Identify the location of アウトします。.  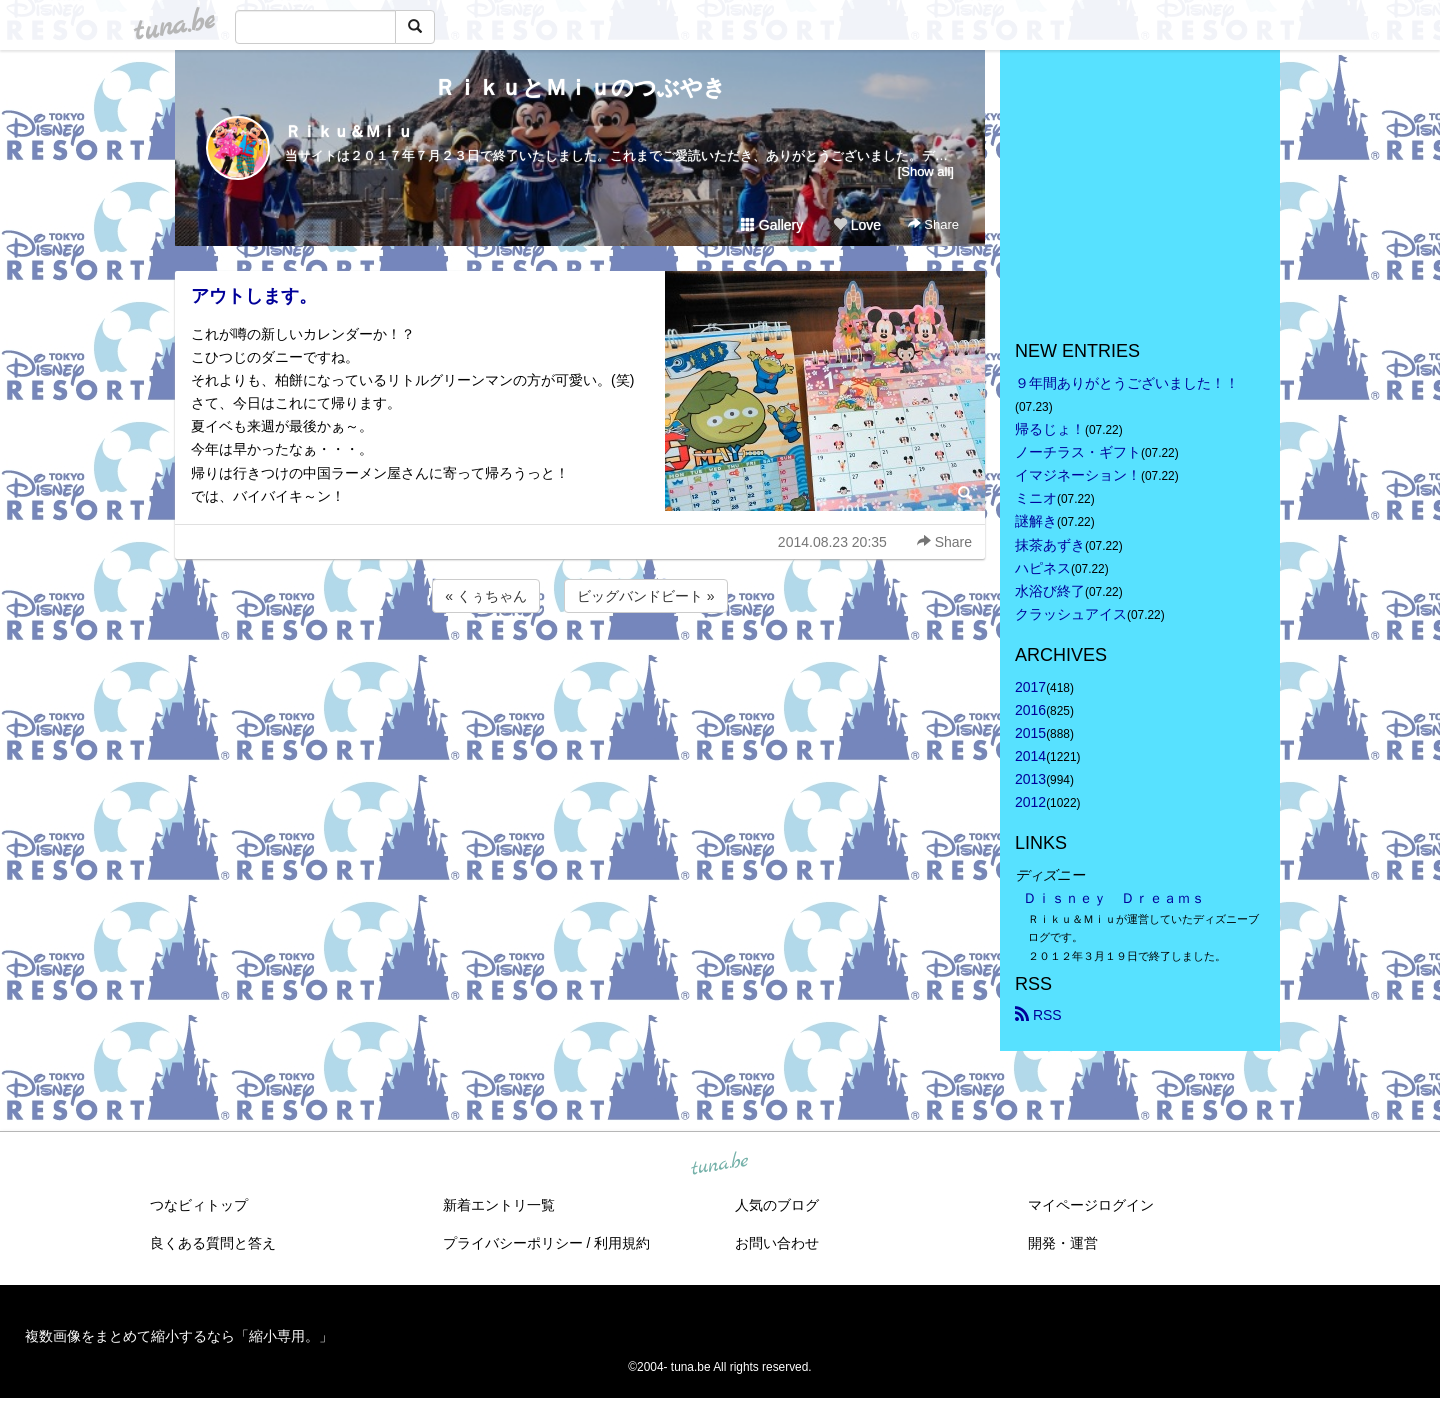
(254, 296).